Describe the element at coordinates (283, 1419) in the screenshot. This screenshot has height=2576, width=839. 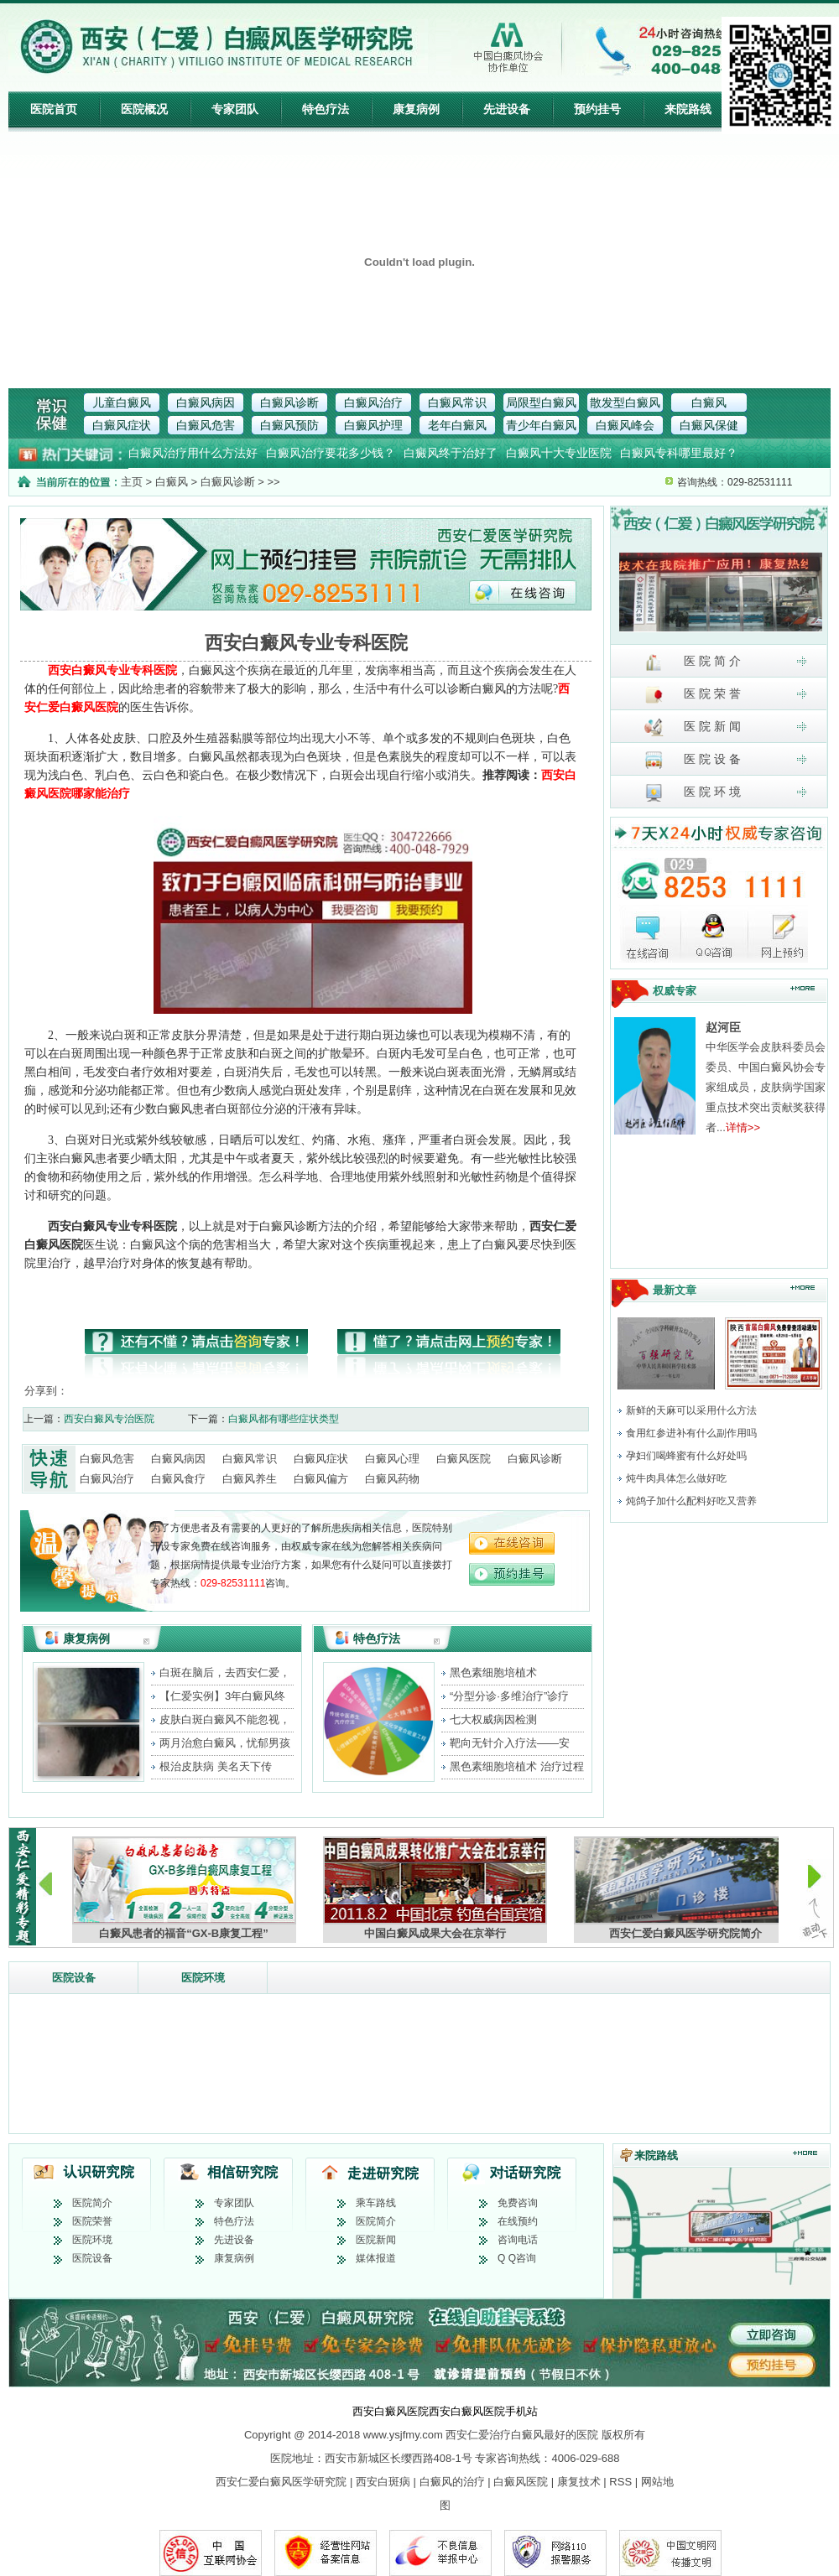
I see `白癜风都有哪些症状类型` at that location.